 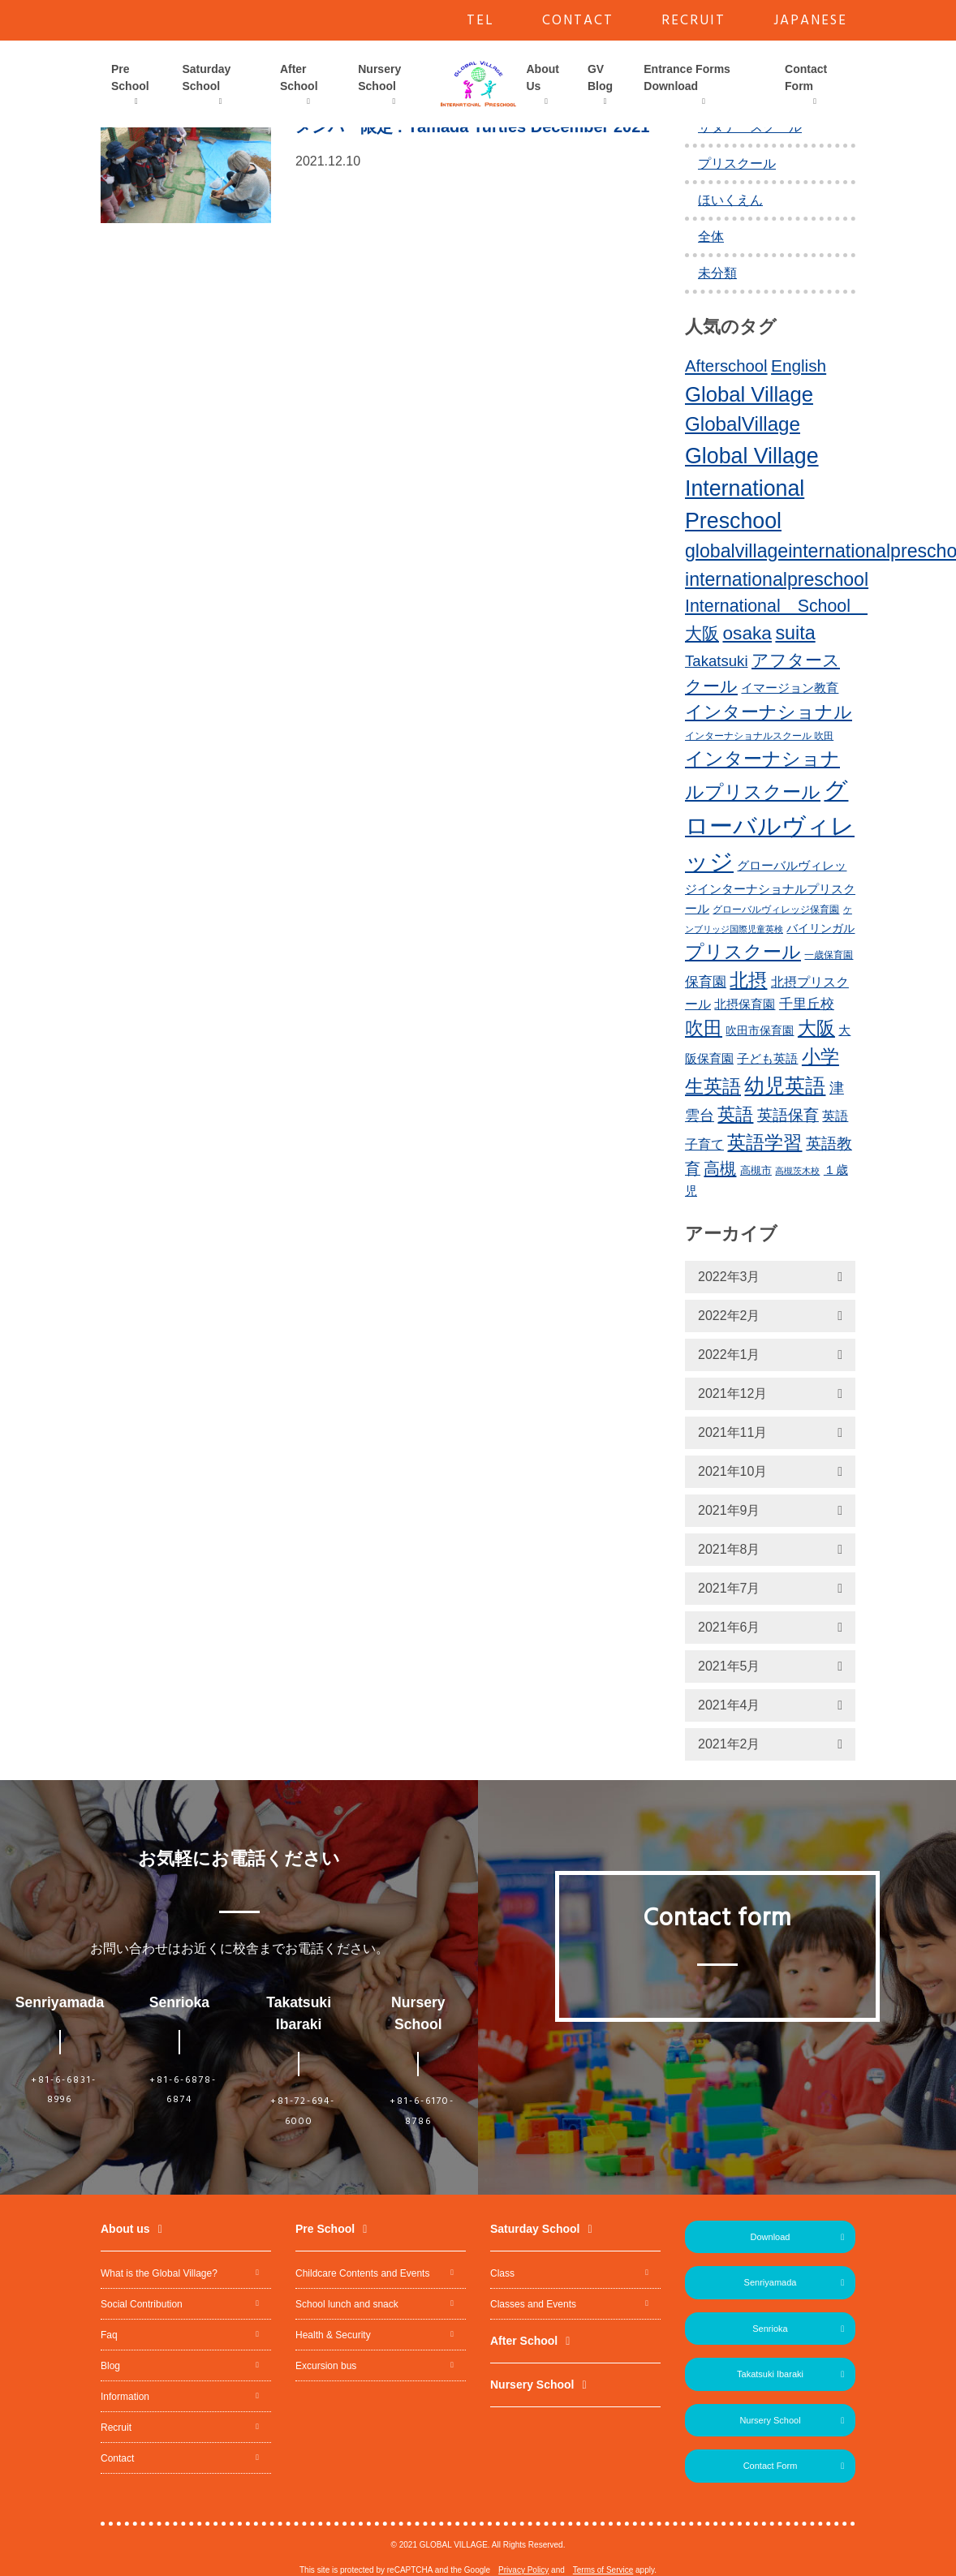 What do you see at coordinates (502, 2273) in the screenshot?
I see `Class` at bounding box center [502, 2273].